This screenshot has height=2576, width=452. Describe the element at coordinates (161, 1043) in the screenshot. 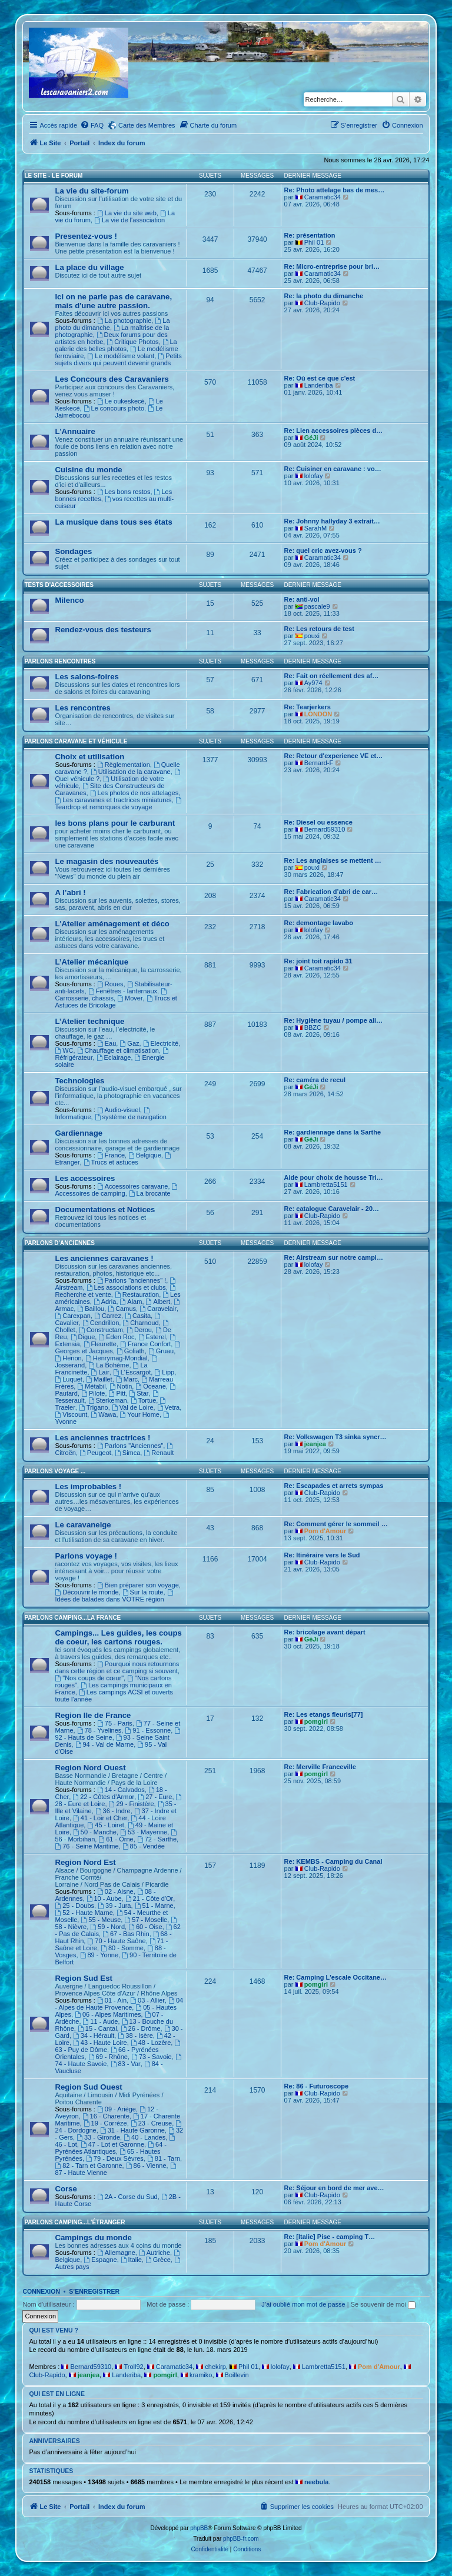

I see `Electricité` at that location.